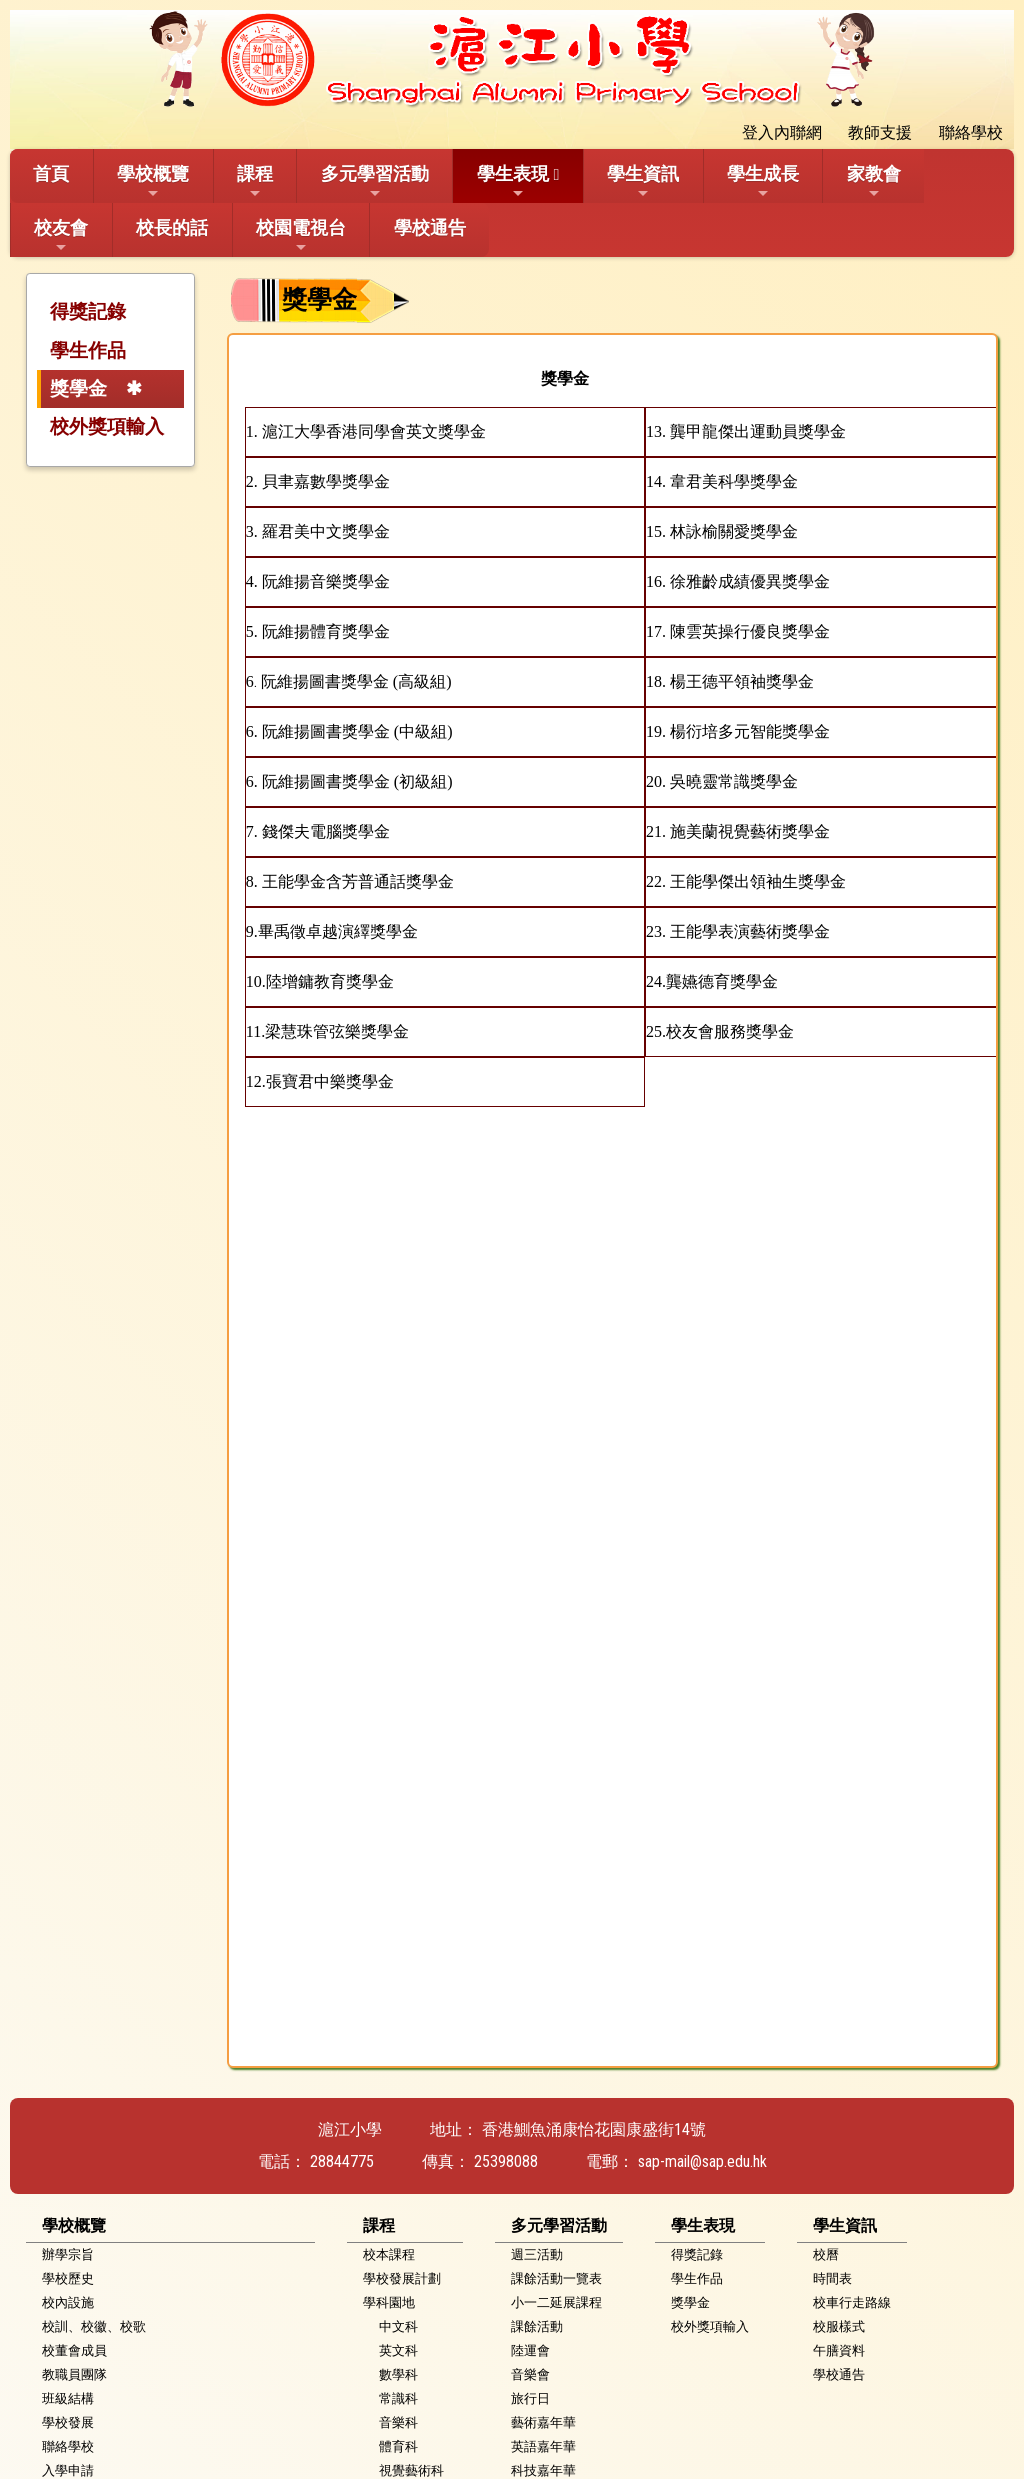 Image resolution: width=1024 pixels, height=2479 pixels. What do you see at coordinates (530, 2350) in the screenshot?
I see `陸運會` at bounding box center [530, 2350].